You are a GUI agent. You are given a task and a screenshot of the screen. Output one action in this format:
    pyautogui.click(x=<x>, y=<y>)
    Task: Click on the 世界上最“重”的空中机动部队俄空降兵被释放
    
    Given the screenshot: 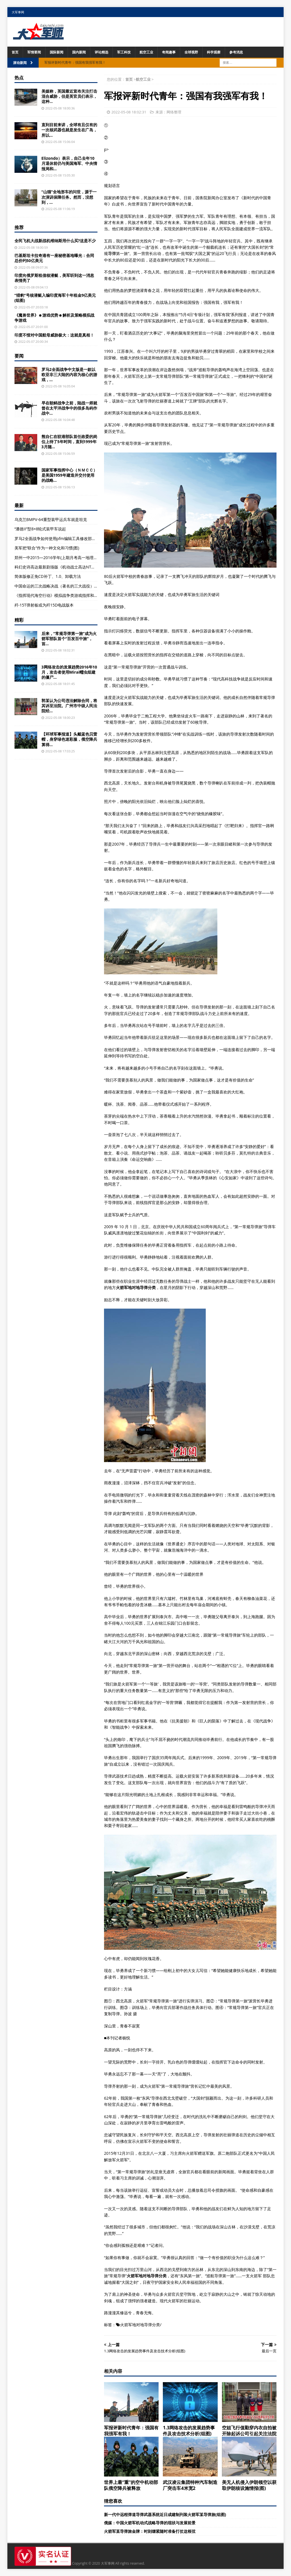 What is the action you would take?
    pyautogui.click(x=131, y=2485)
    